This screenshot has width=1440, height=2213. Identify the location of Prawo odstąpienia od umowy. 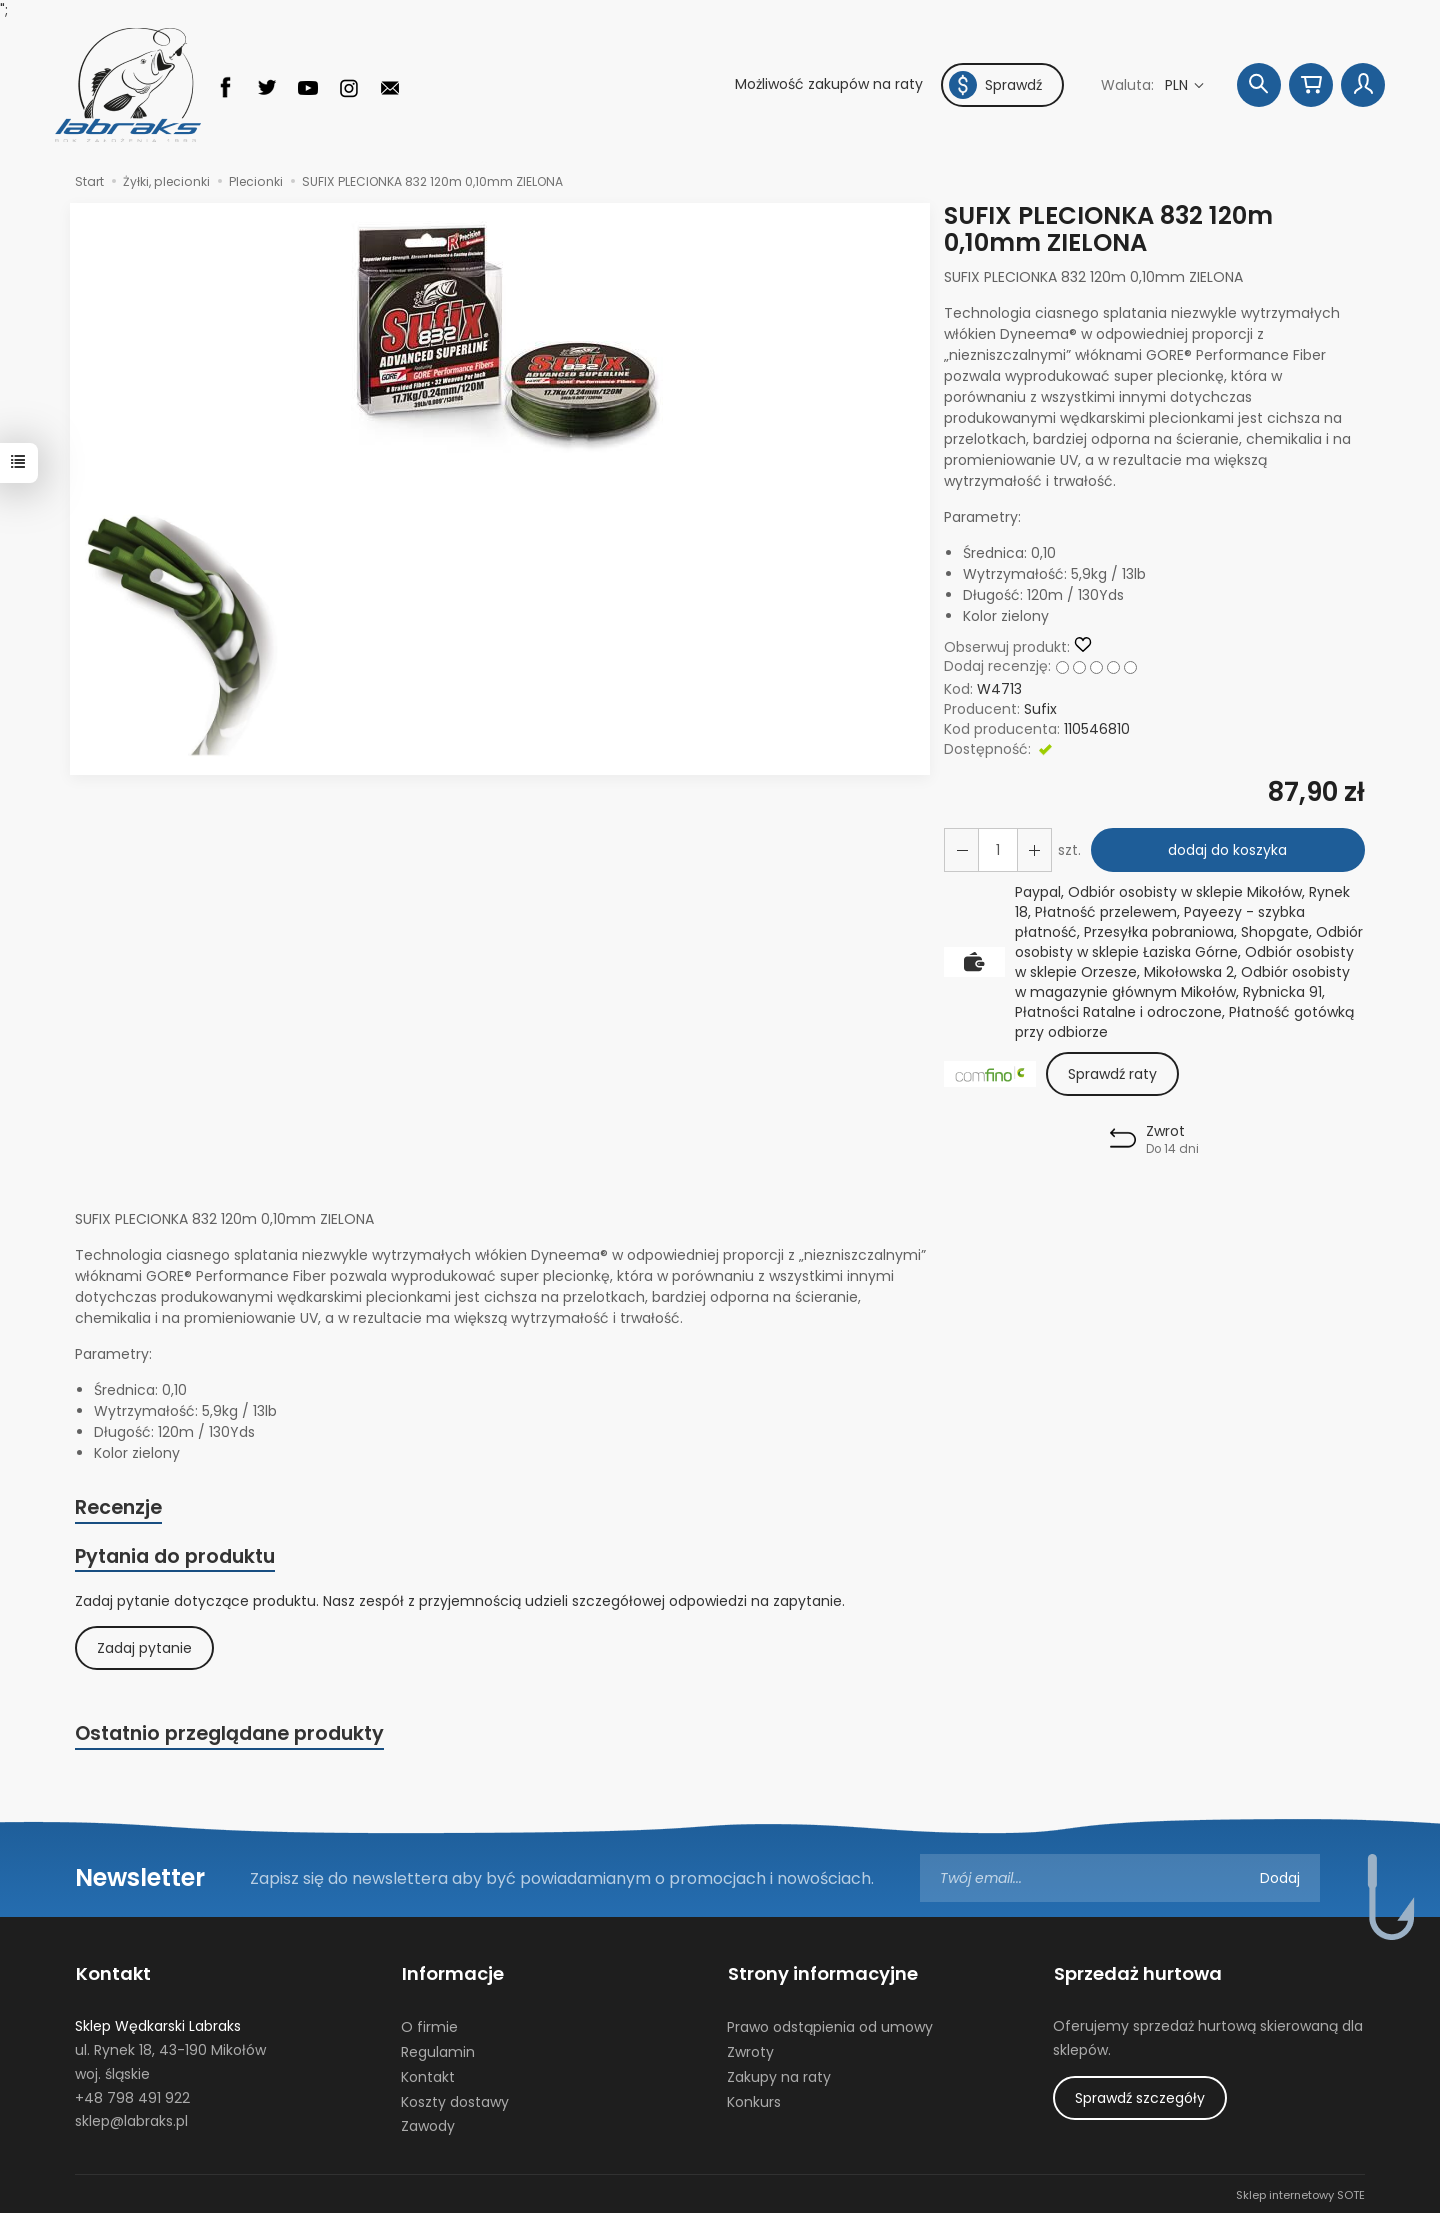
(830, 2025).